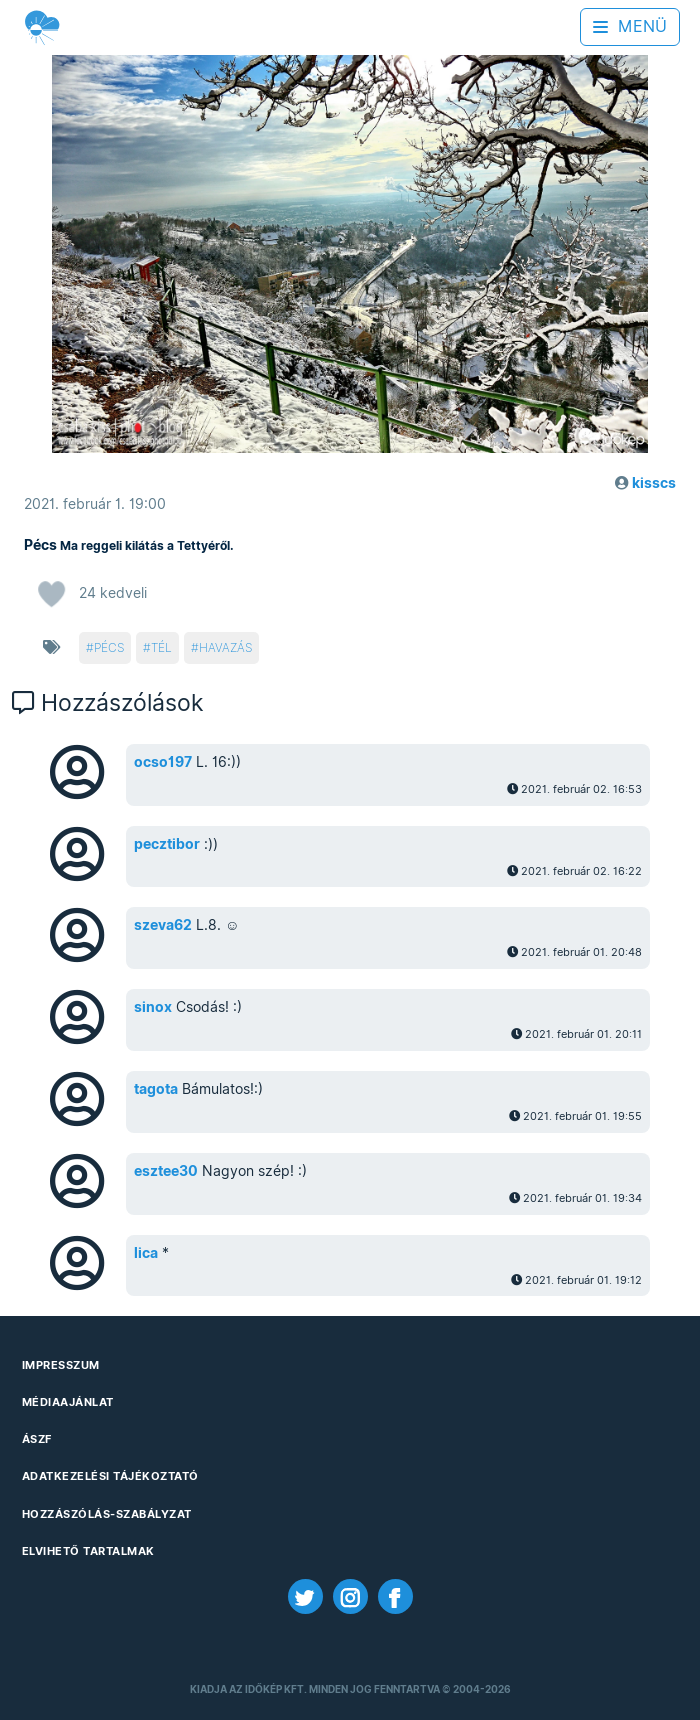 The image size is (700, 1720). Describe the element at coordinates (153, 1007) in the screenshot. I see `sinox` at that location.